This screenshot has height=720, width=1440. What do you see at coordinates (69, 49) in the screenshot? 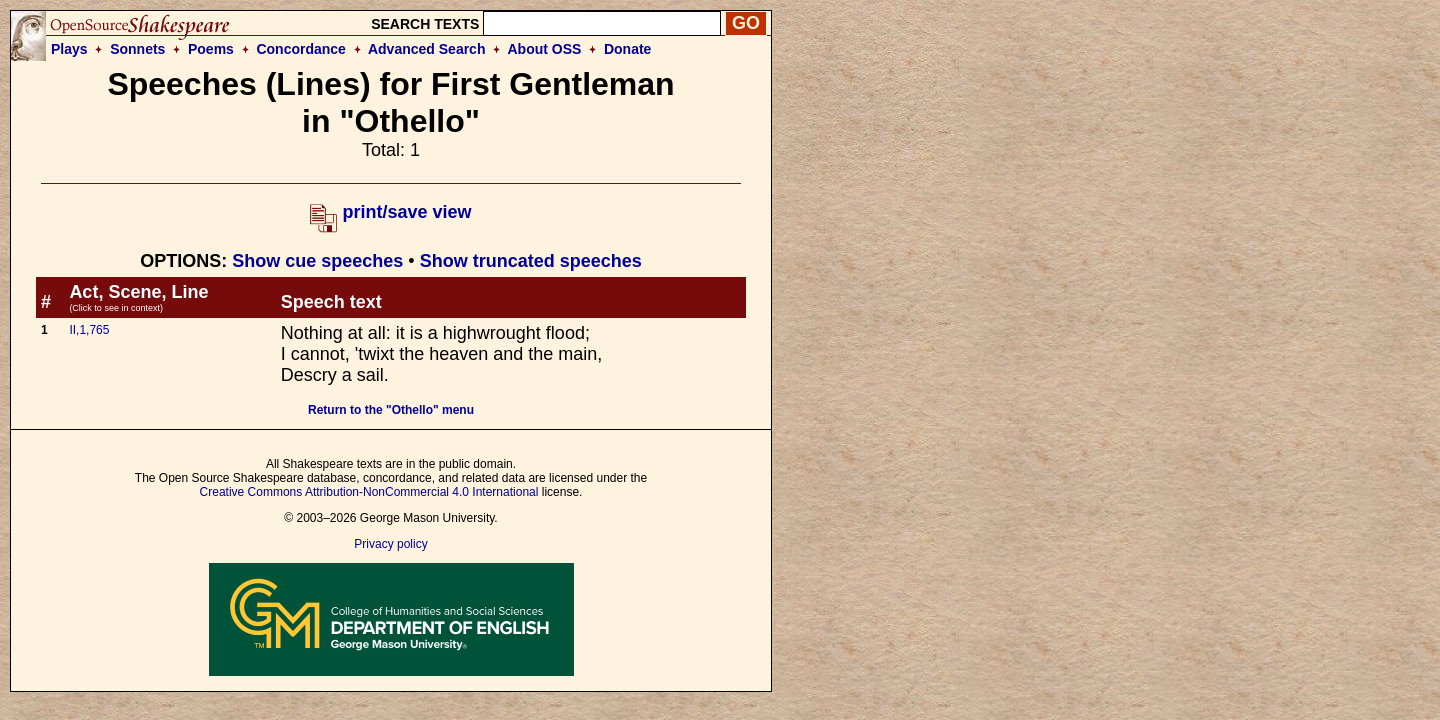
I see `Plays` at bounding box center [69, 49].